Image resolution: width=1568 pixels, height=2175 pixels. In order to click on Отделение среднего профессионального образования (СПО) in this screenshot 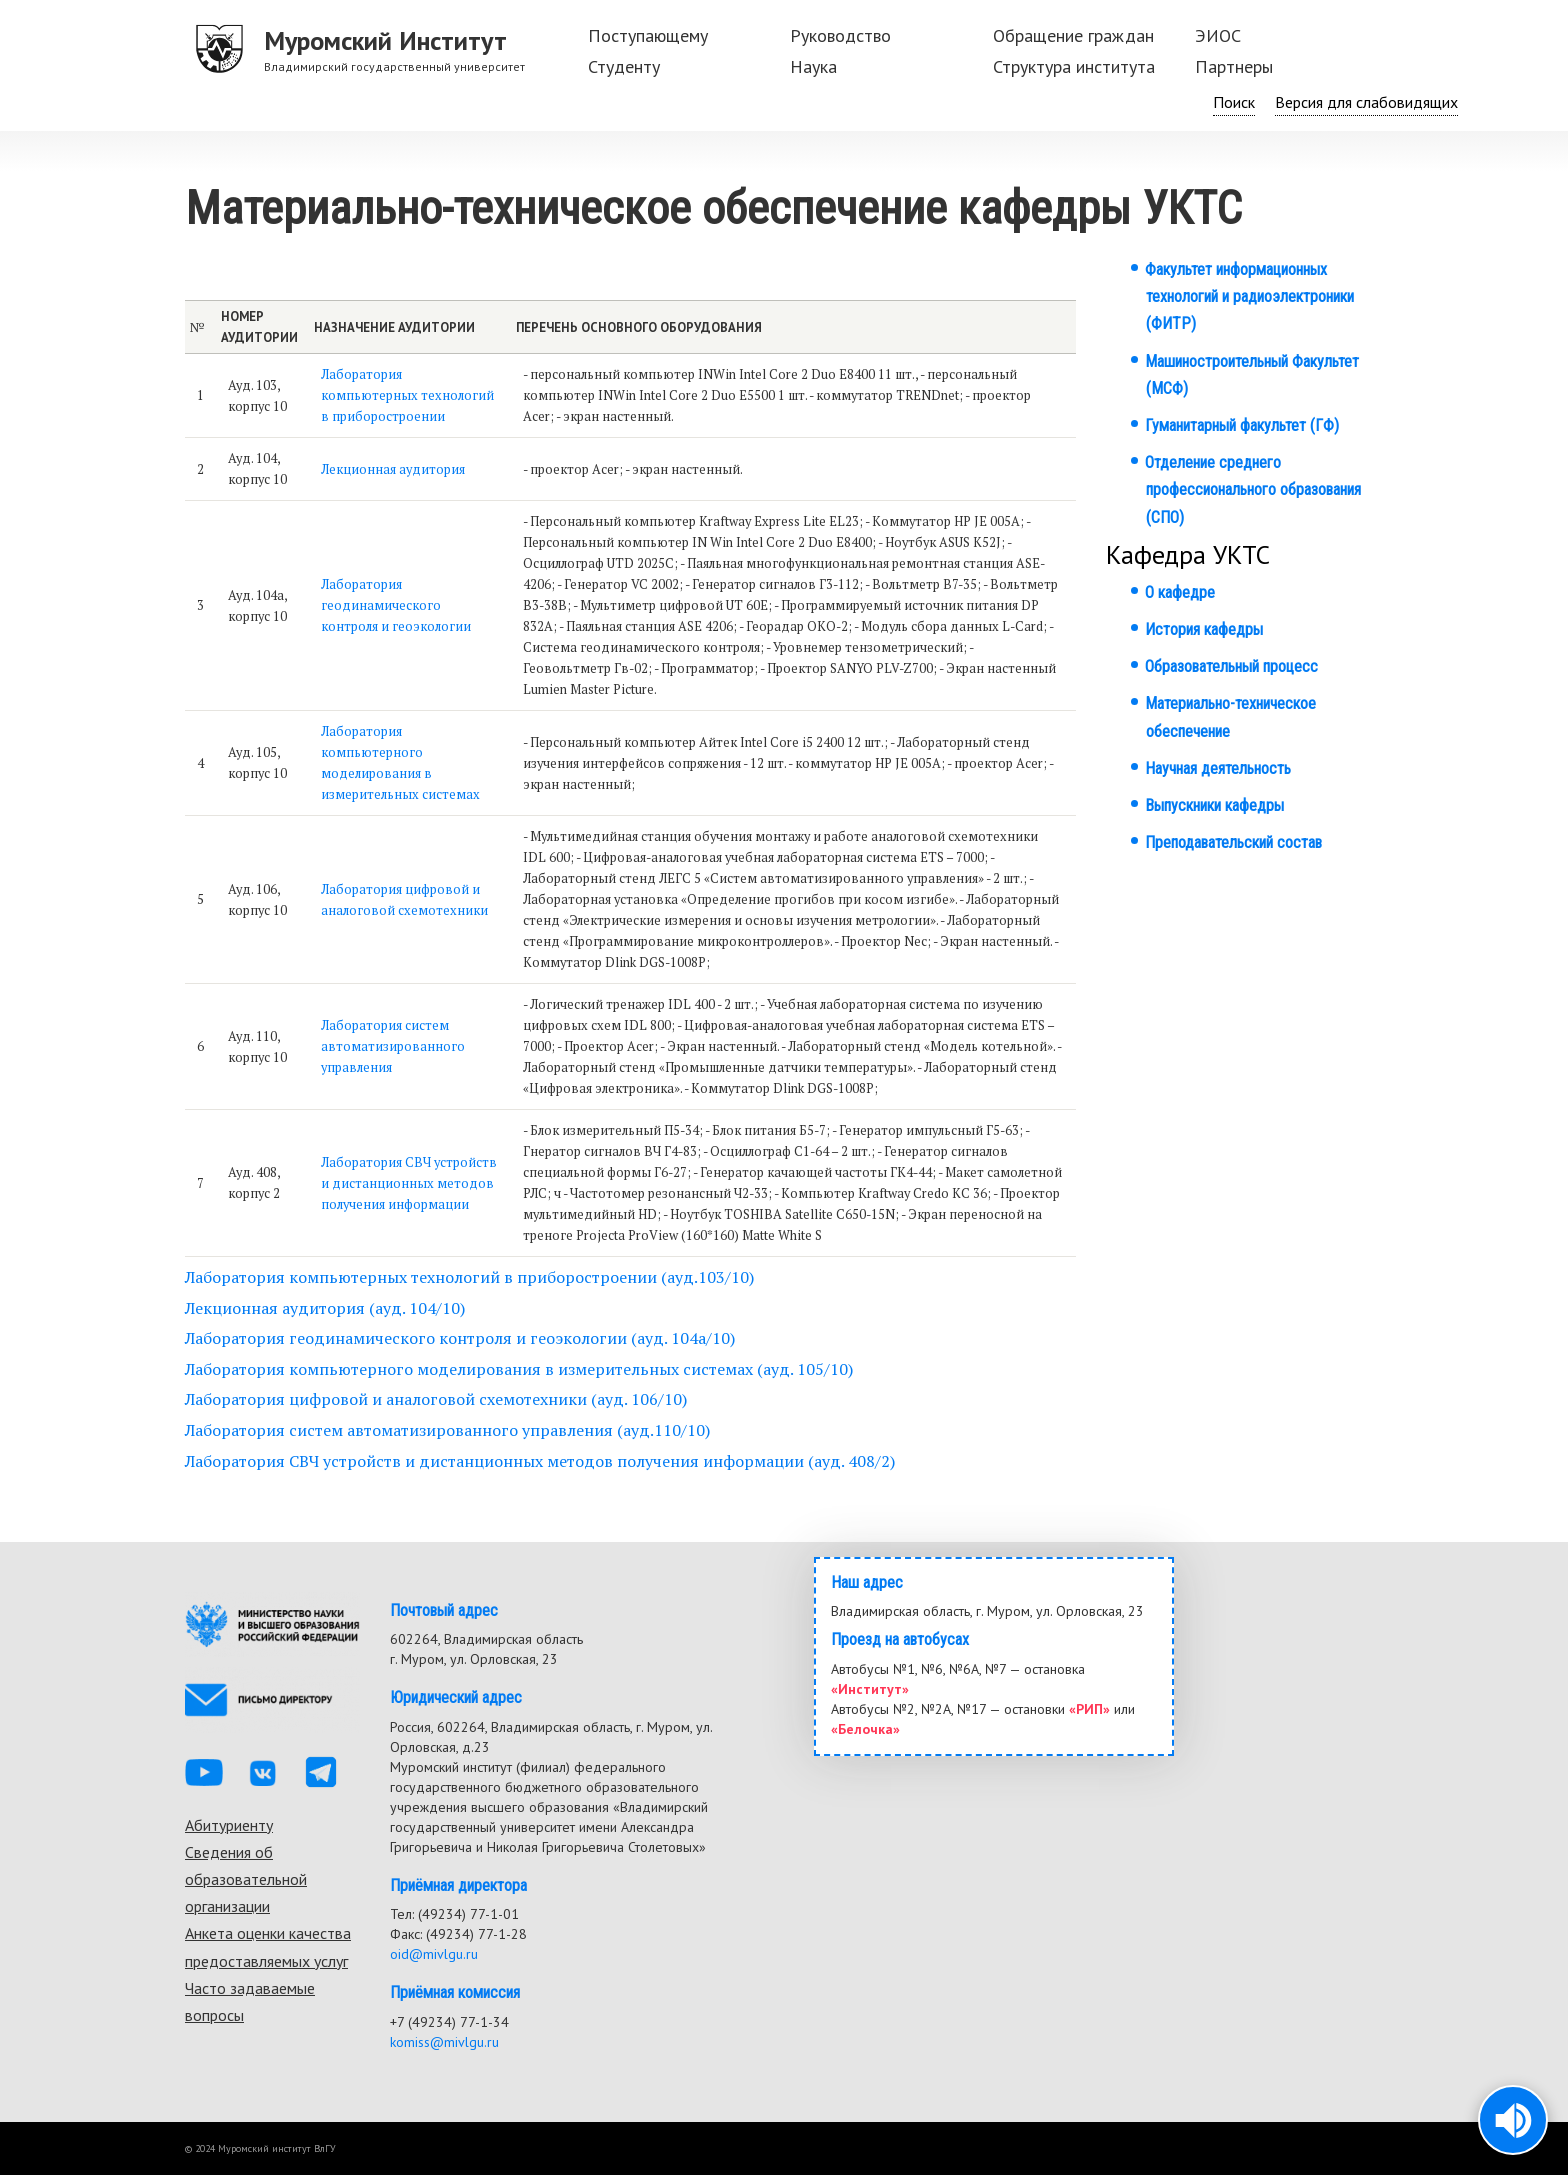, I will do `click(1253, 489)`.